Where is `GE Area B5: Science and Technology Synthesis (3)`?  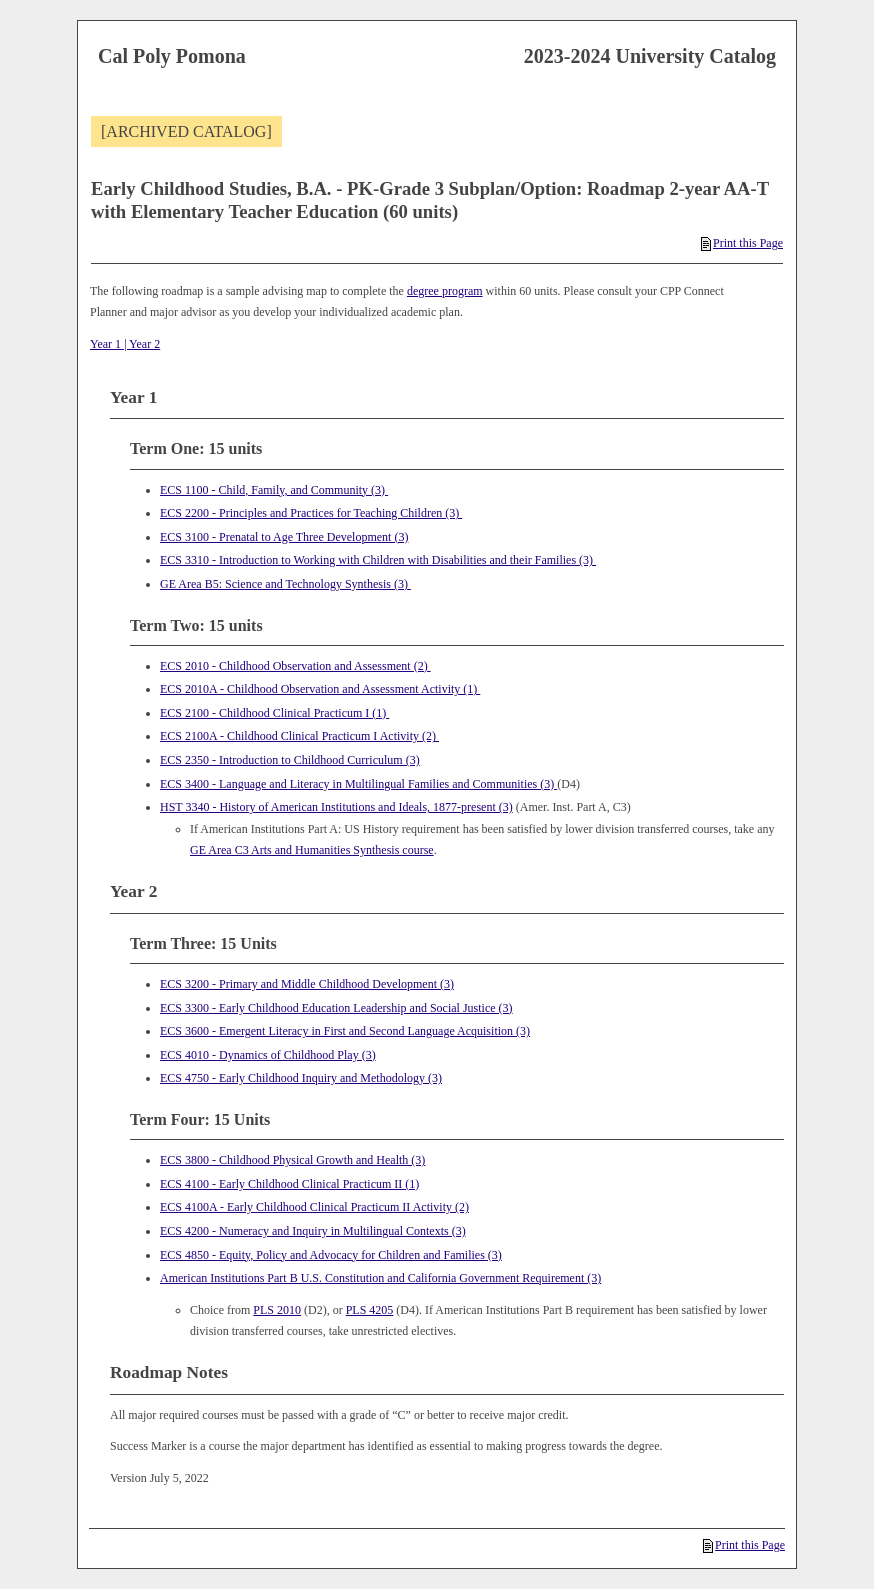 GE Area B5: Science and Technology Synthesis (3) is located at coordinates (285, 584).